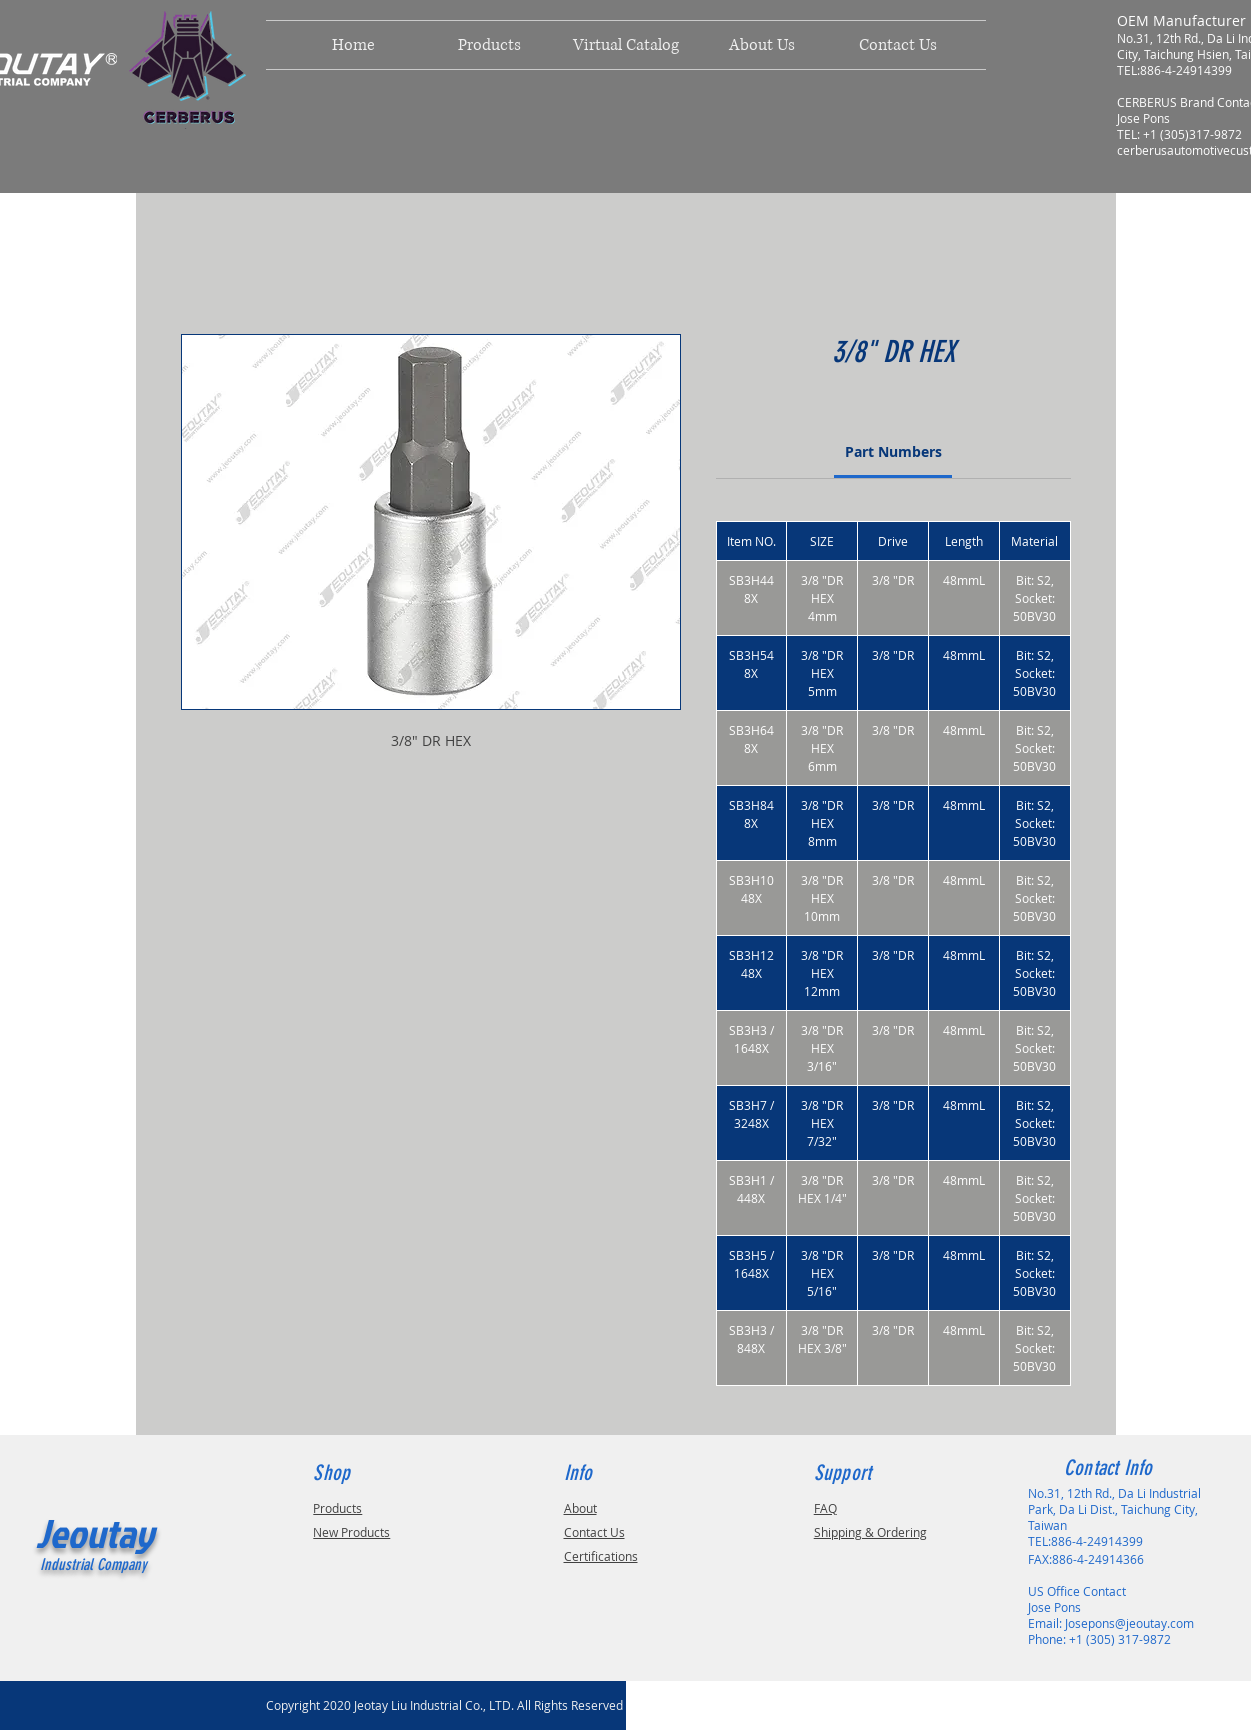 This screenshot has height=1730, width=1251. I want to click on Certifications, so click(601, 1556).